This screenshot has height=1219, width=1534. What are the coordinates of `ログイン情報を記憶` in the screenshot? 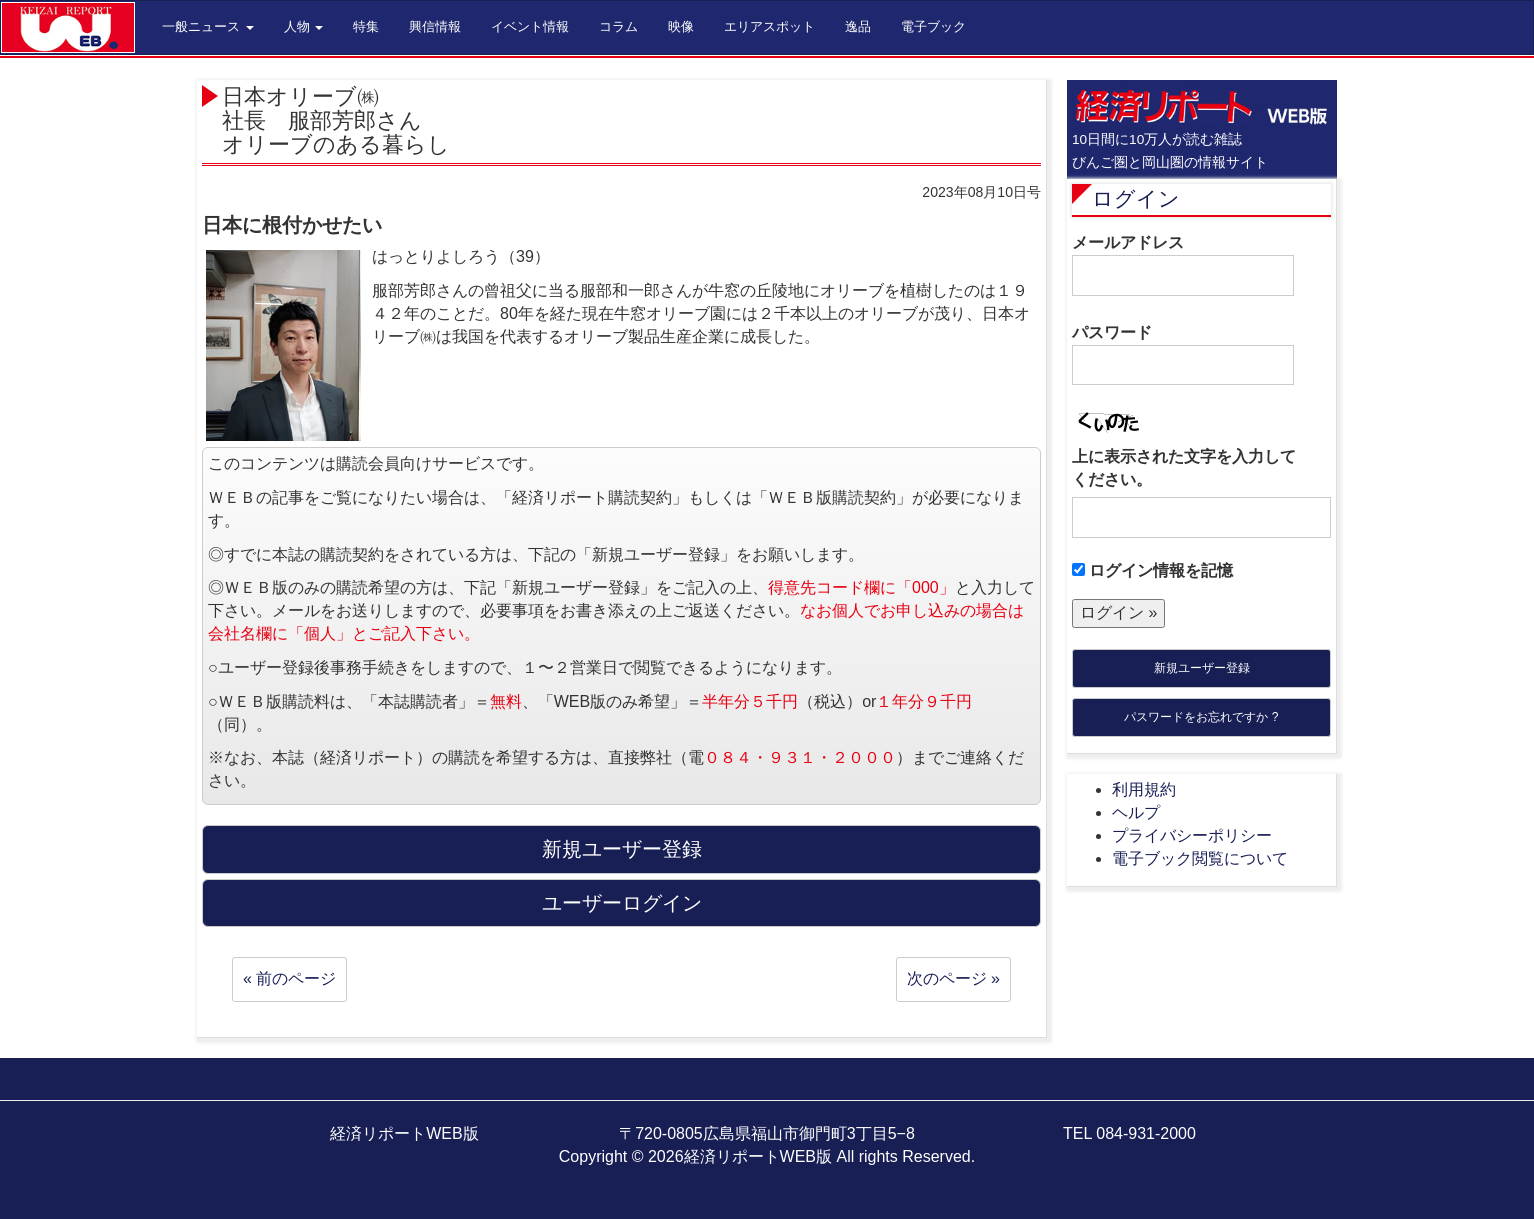 It's located at (1152, 570).